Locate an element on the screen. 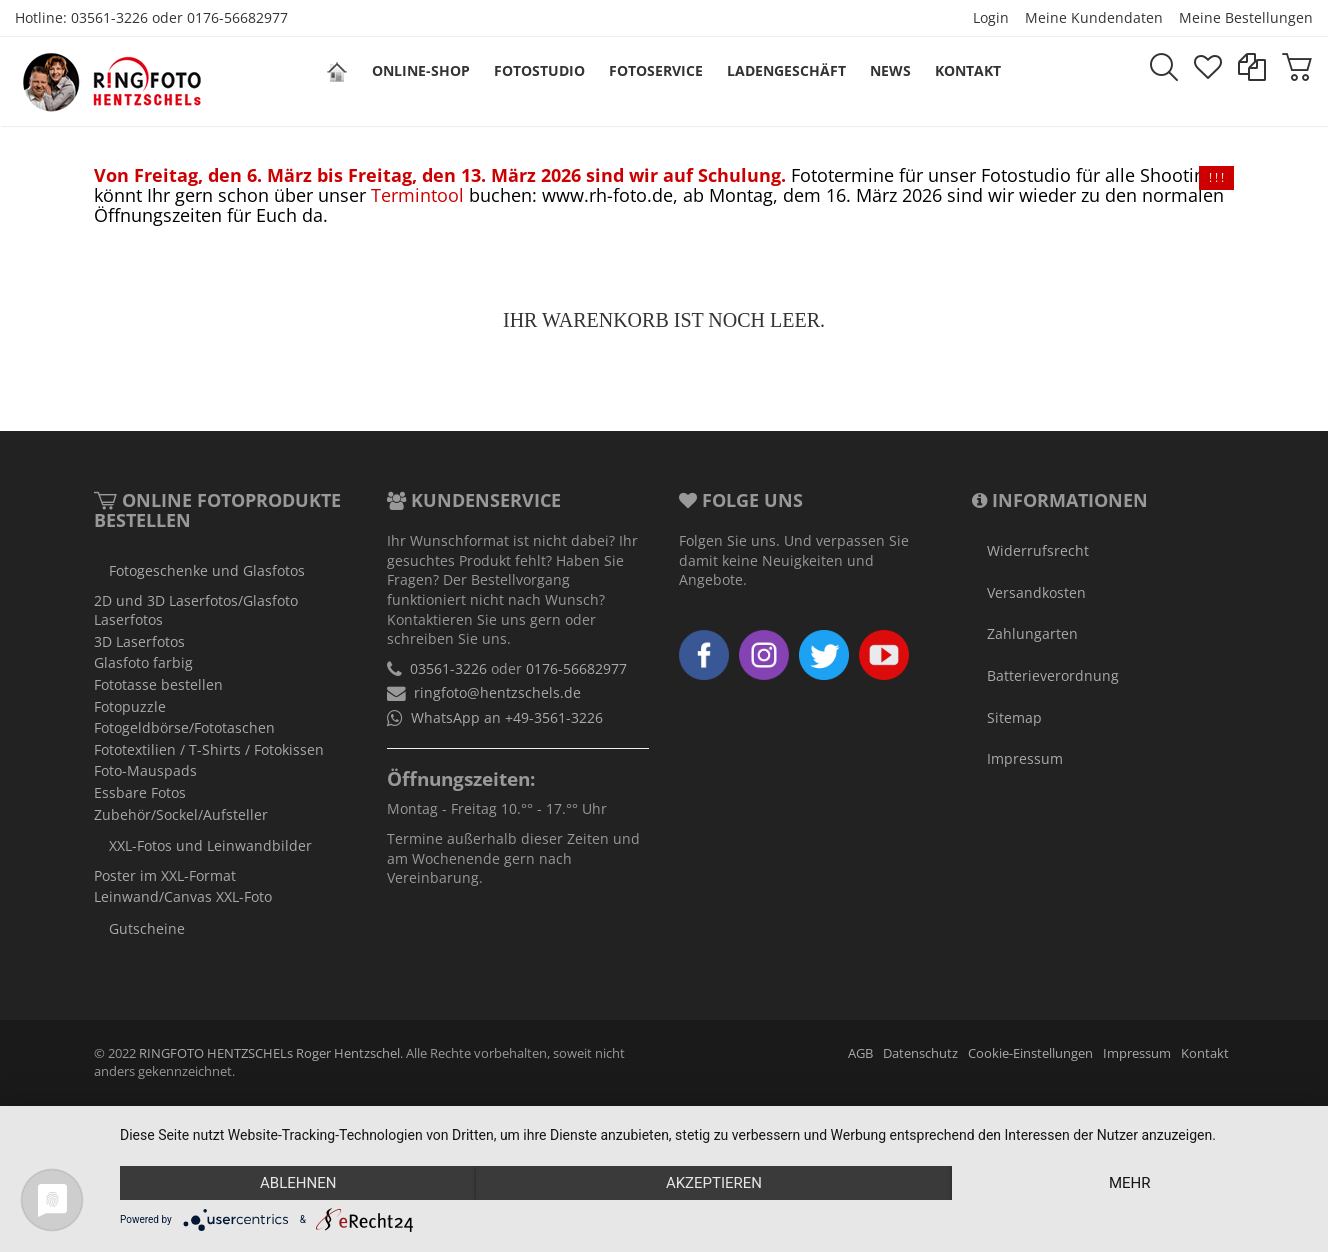 The width and height of the screenshot is (1328, 1252). RINGFOTO HENTZSCHELs Roger Hentzschel is located at coordinates (269, 1053).